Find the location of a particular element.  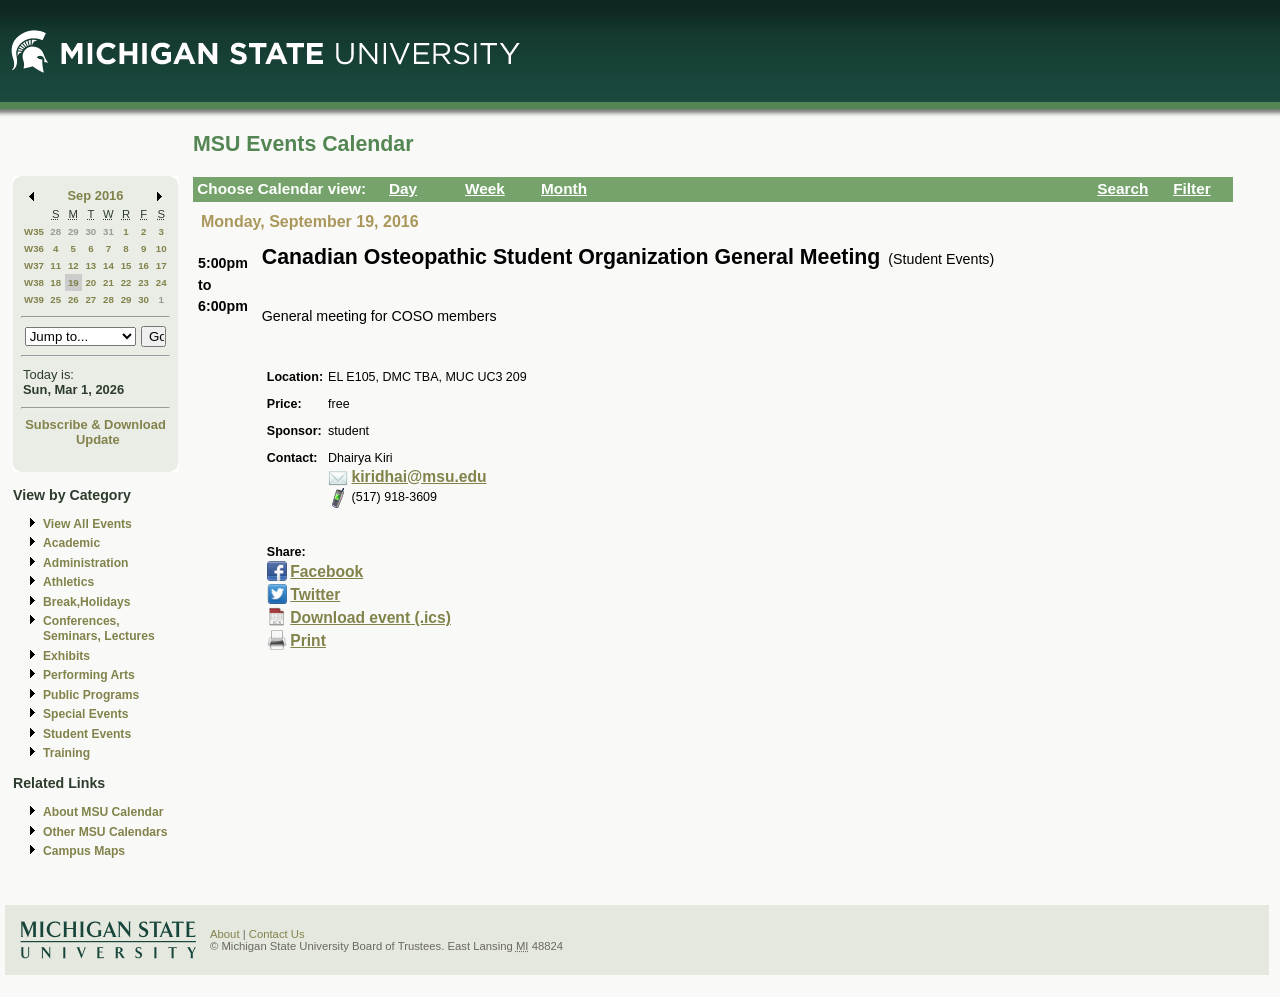

16 is located at coordinates (143, 265).